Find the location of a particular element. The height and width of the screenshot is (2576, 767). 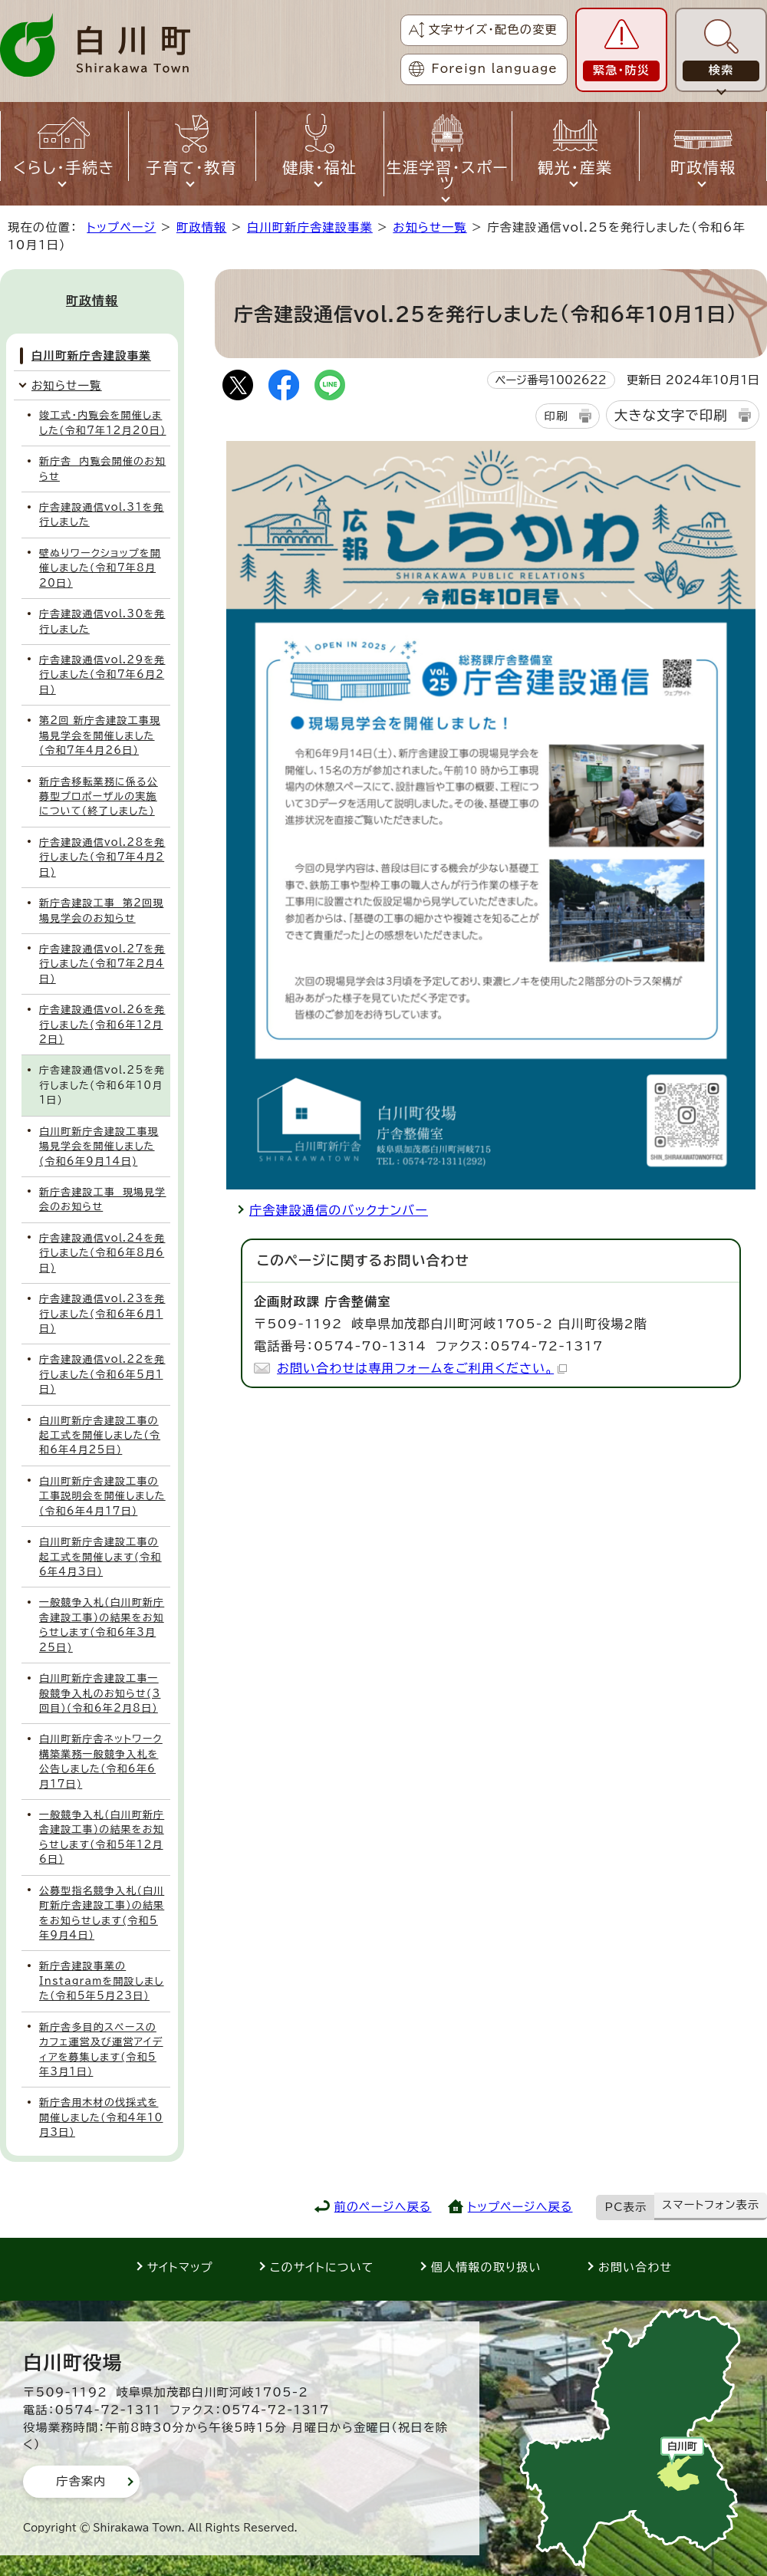

白川町新庁舎ネットワーク構築業務一般競争入札を公告しました(令和6年6月17日) is located at coordinates (101, 1761).